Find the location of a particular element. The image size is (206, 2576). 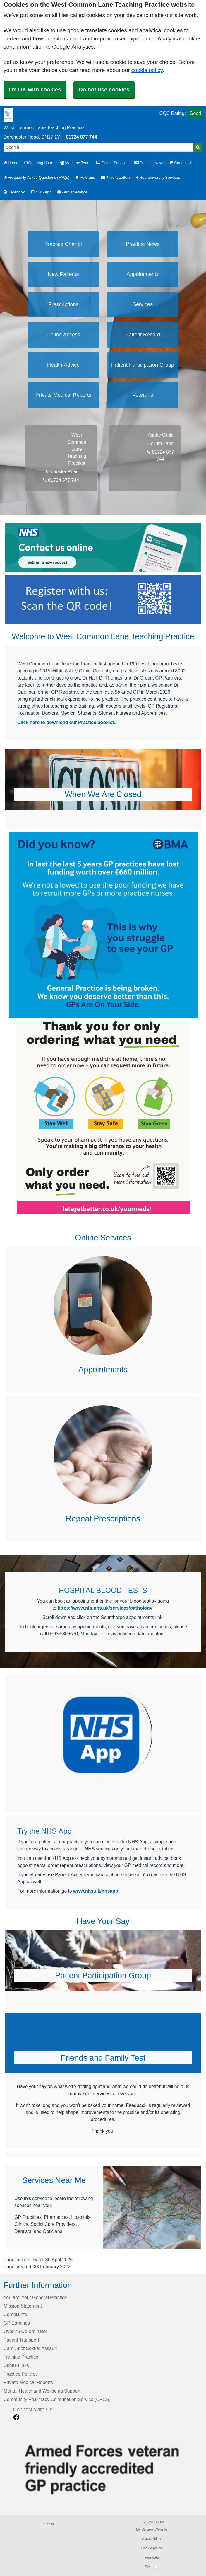

Online Access is located at coordinates (63, 334).